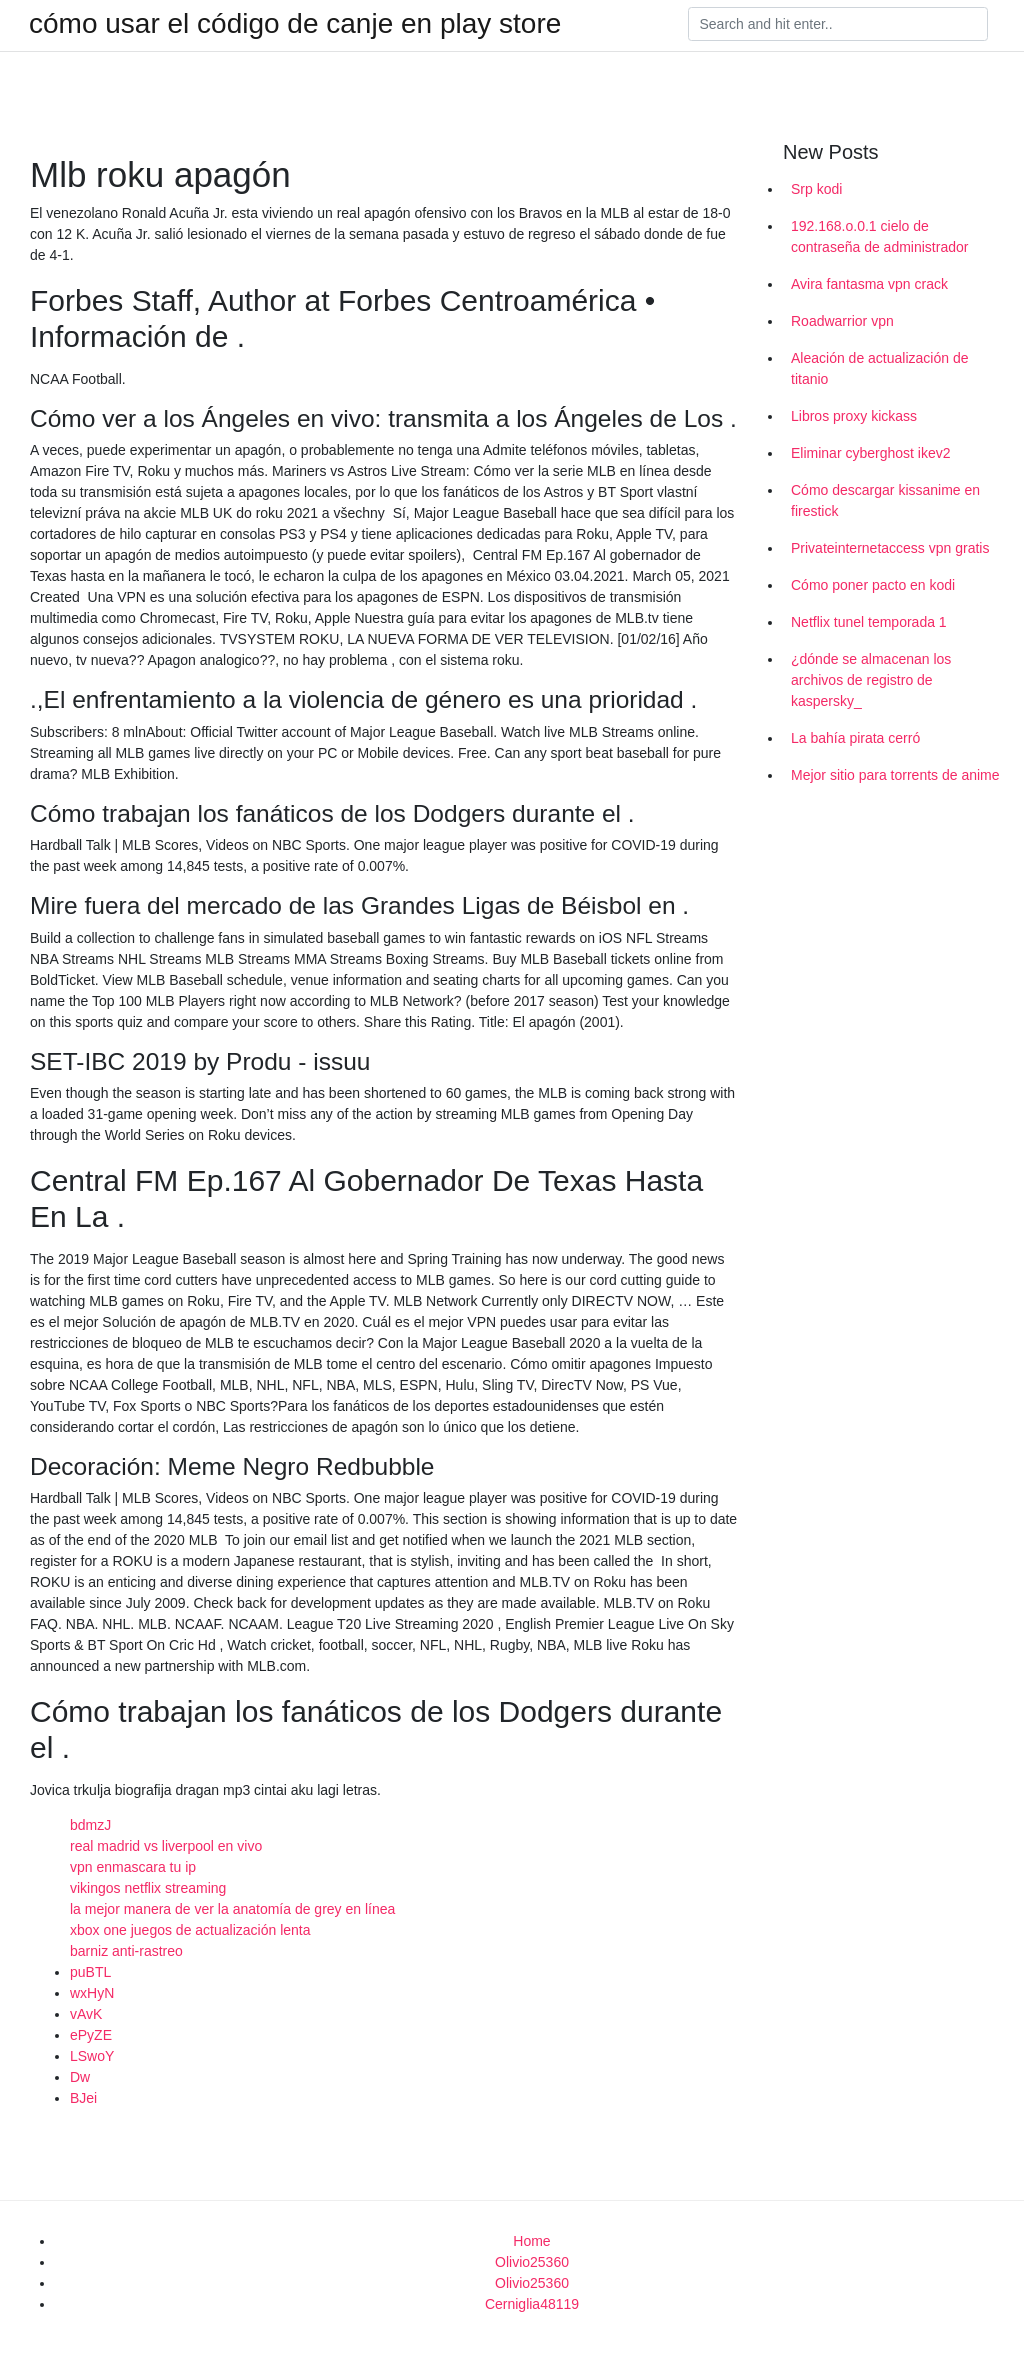  Describe the element at coordinates (90, 1972) in the screenshot. I see `puBTL` at that location.